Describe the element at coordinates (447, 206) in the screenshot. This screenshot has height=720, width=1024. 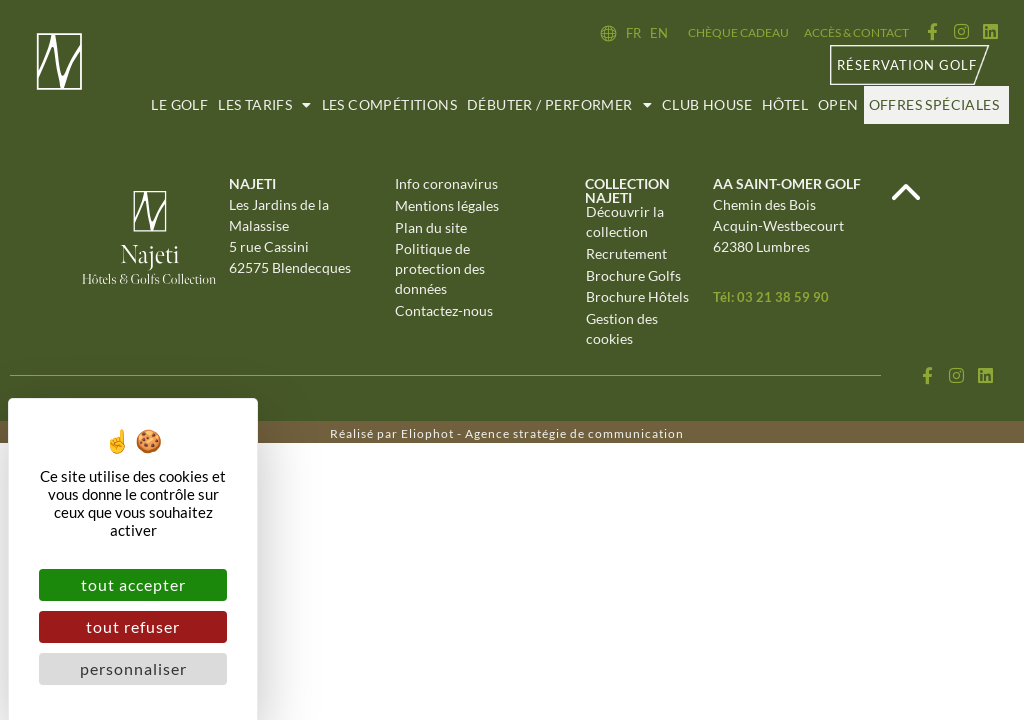
I see `Mentions légales` at that location.